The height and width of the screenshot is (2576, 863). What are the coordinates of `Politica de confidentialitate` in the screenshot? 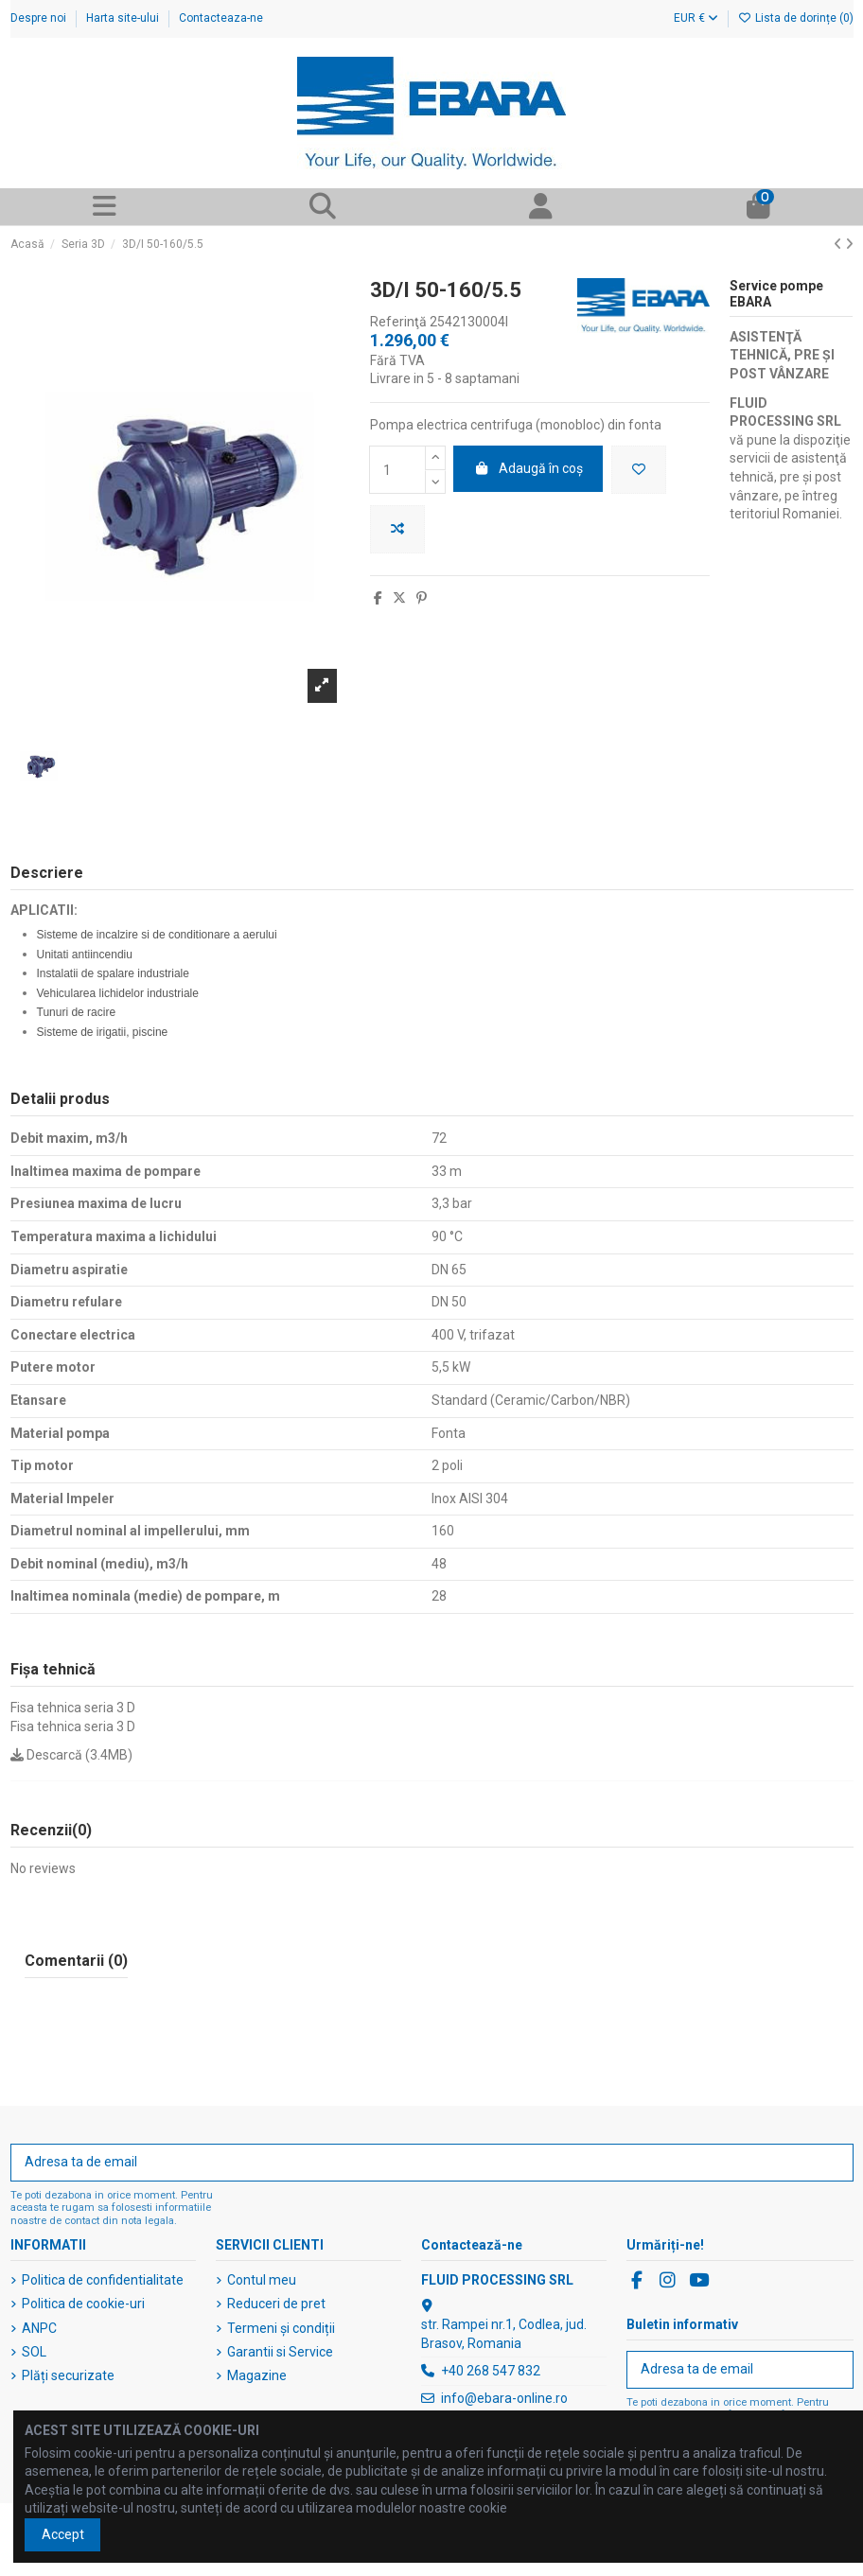 It's located at (103, 2279).